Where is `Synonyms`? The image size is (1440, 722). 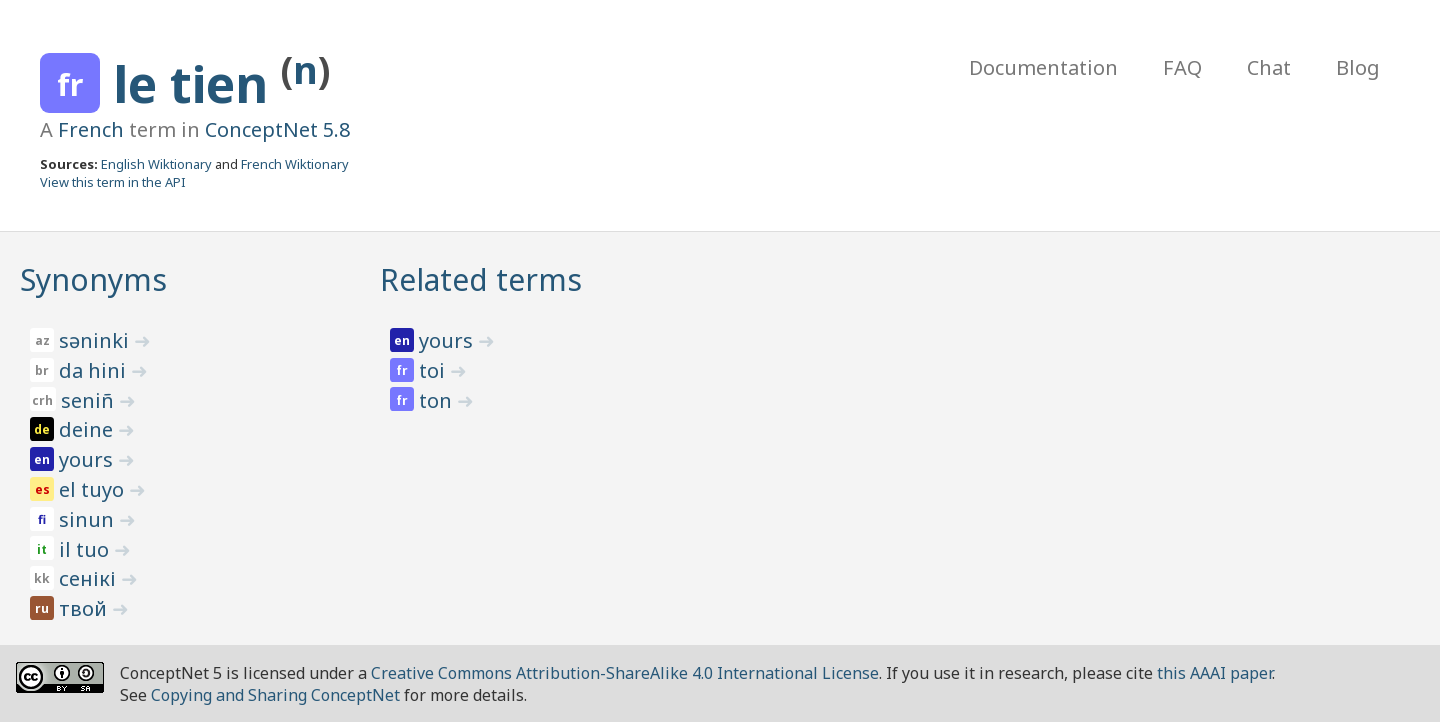 Synonyms is located at coordinates (93, 279).